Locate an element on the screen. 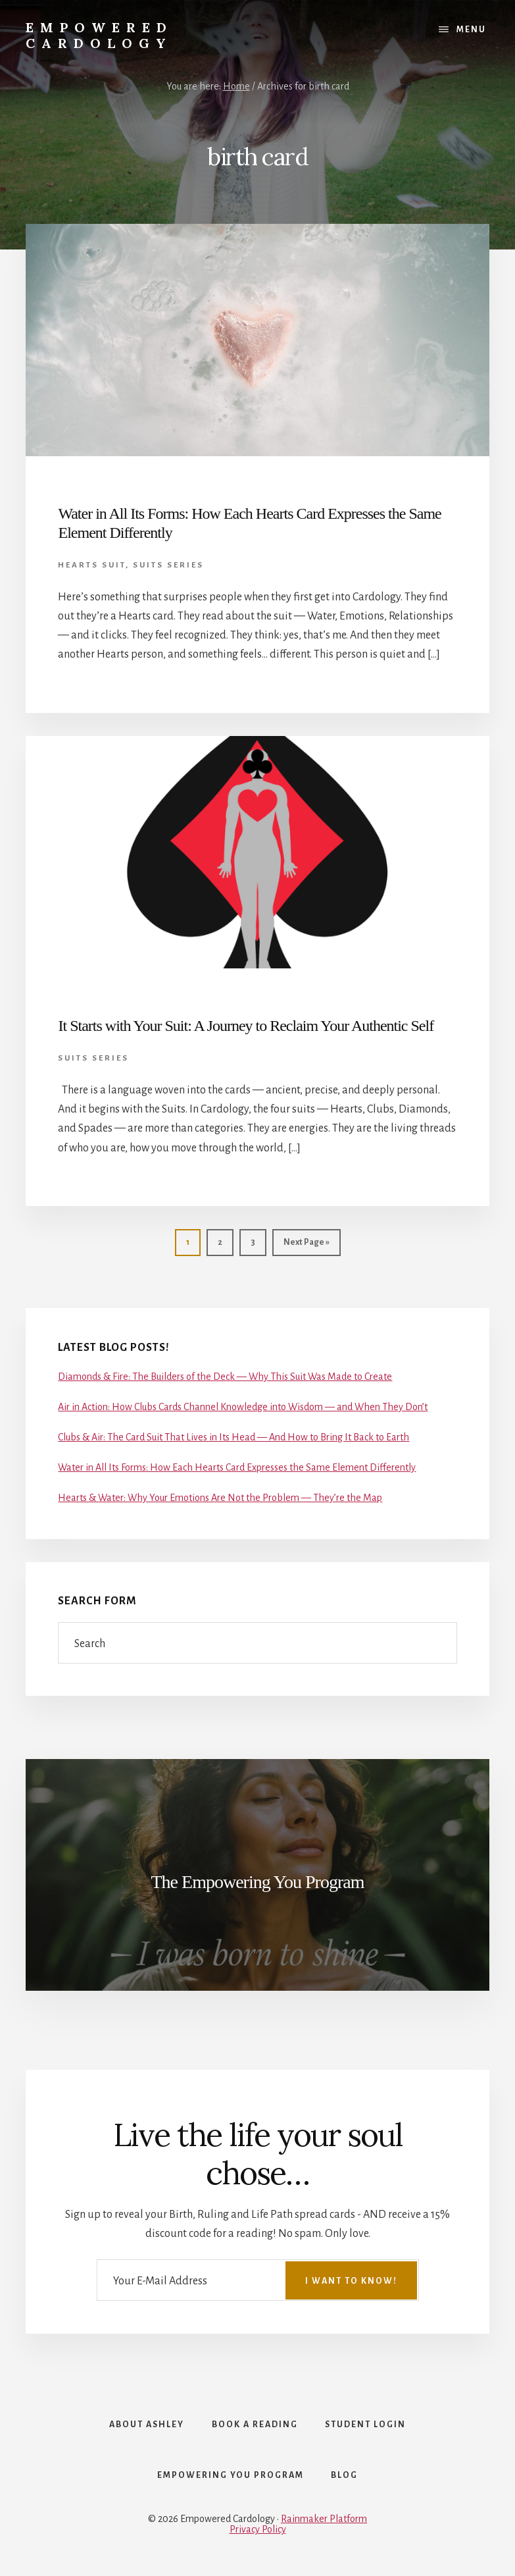 This screenshot has width=515, height=2576. Air in Action: How Clubs Cards Channel Knowledge into Wisdom — and When They Don’t is located at coordinates (243, 1407).